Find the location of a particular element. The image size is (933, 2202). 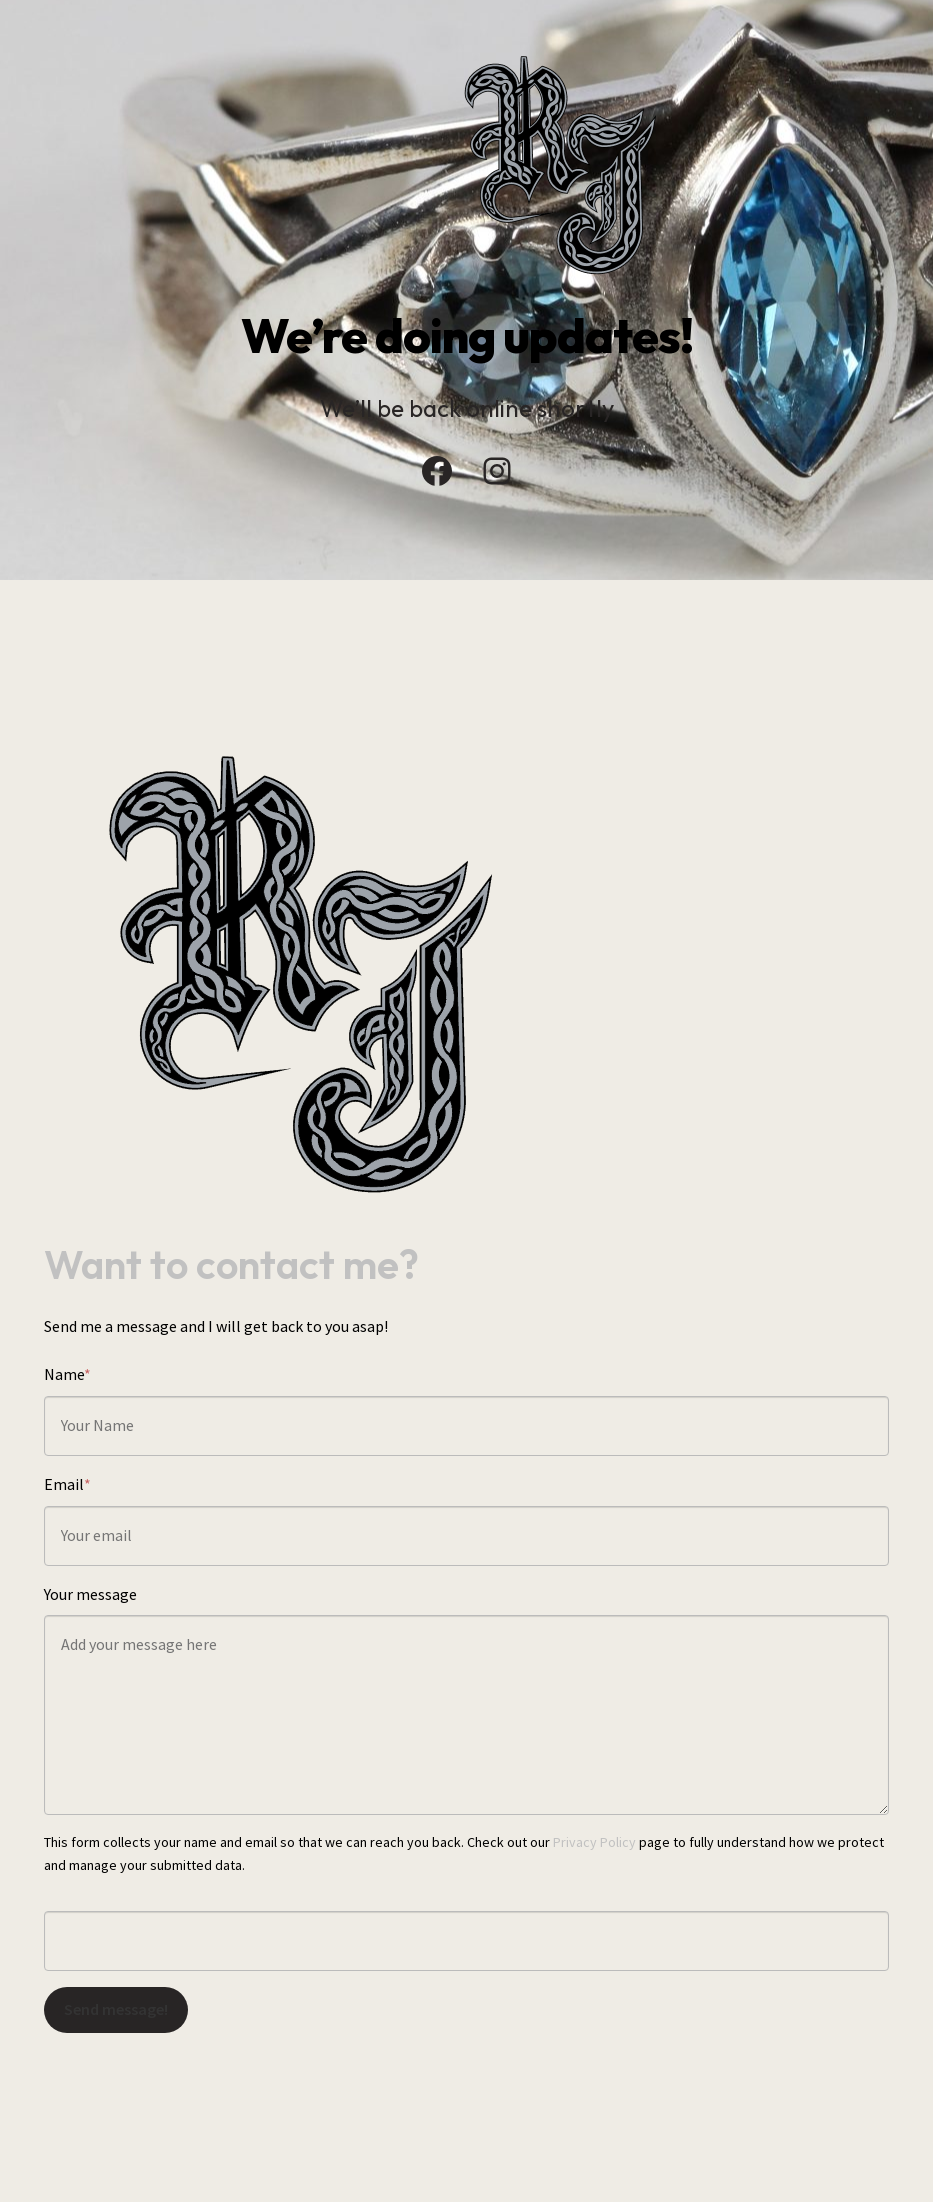

Send message! is located at coordinates (116, 2009).